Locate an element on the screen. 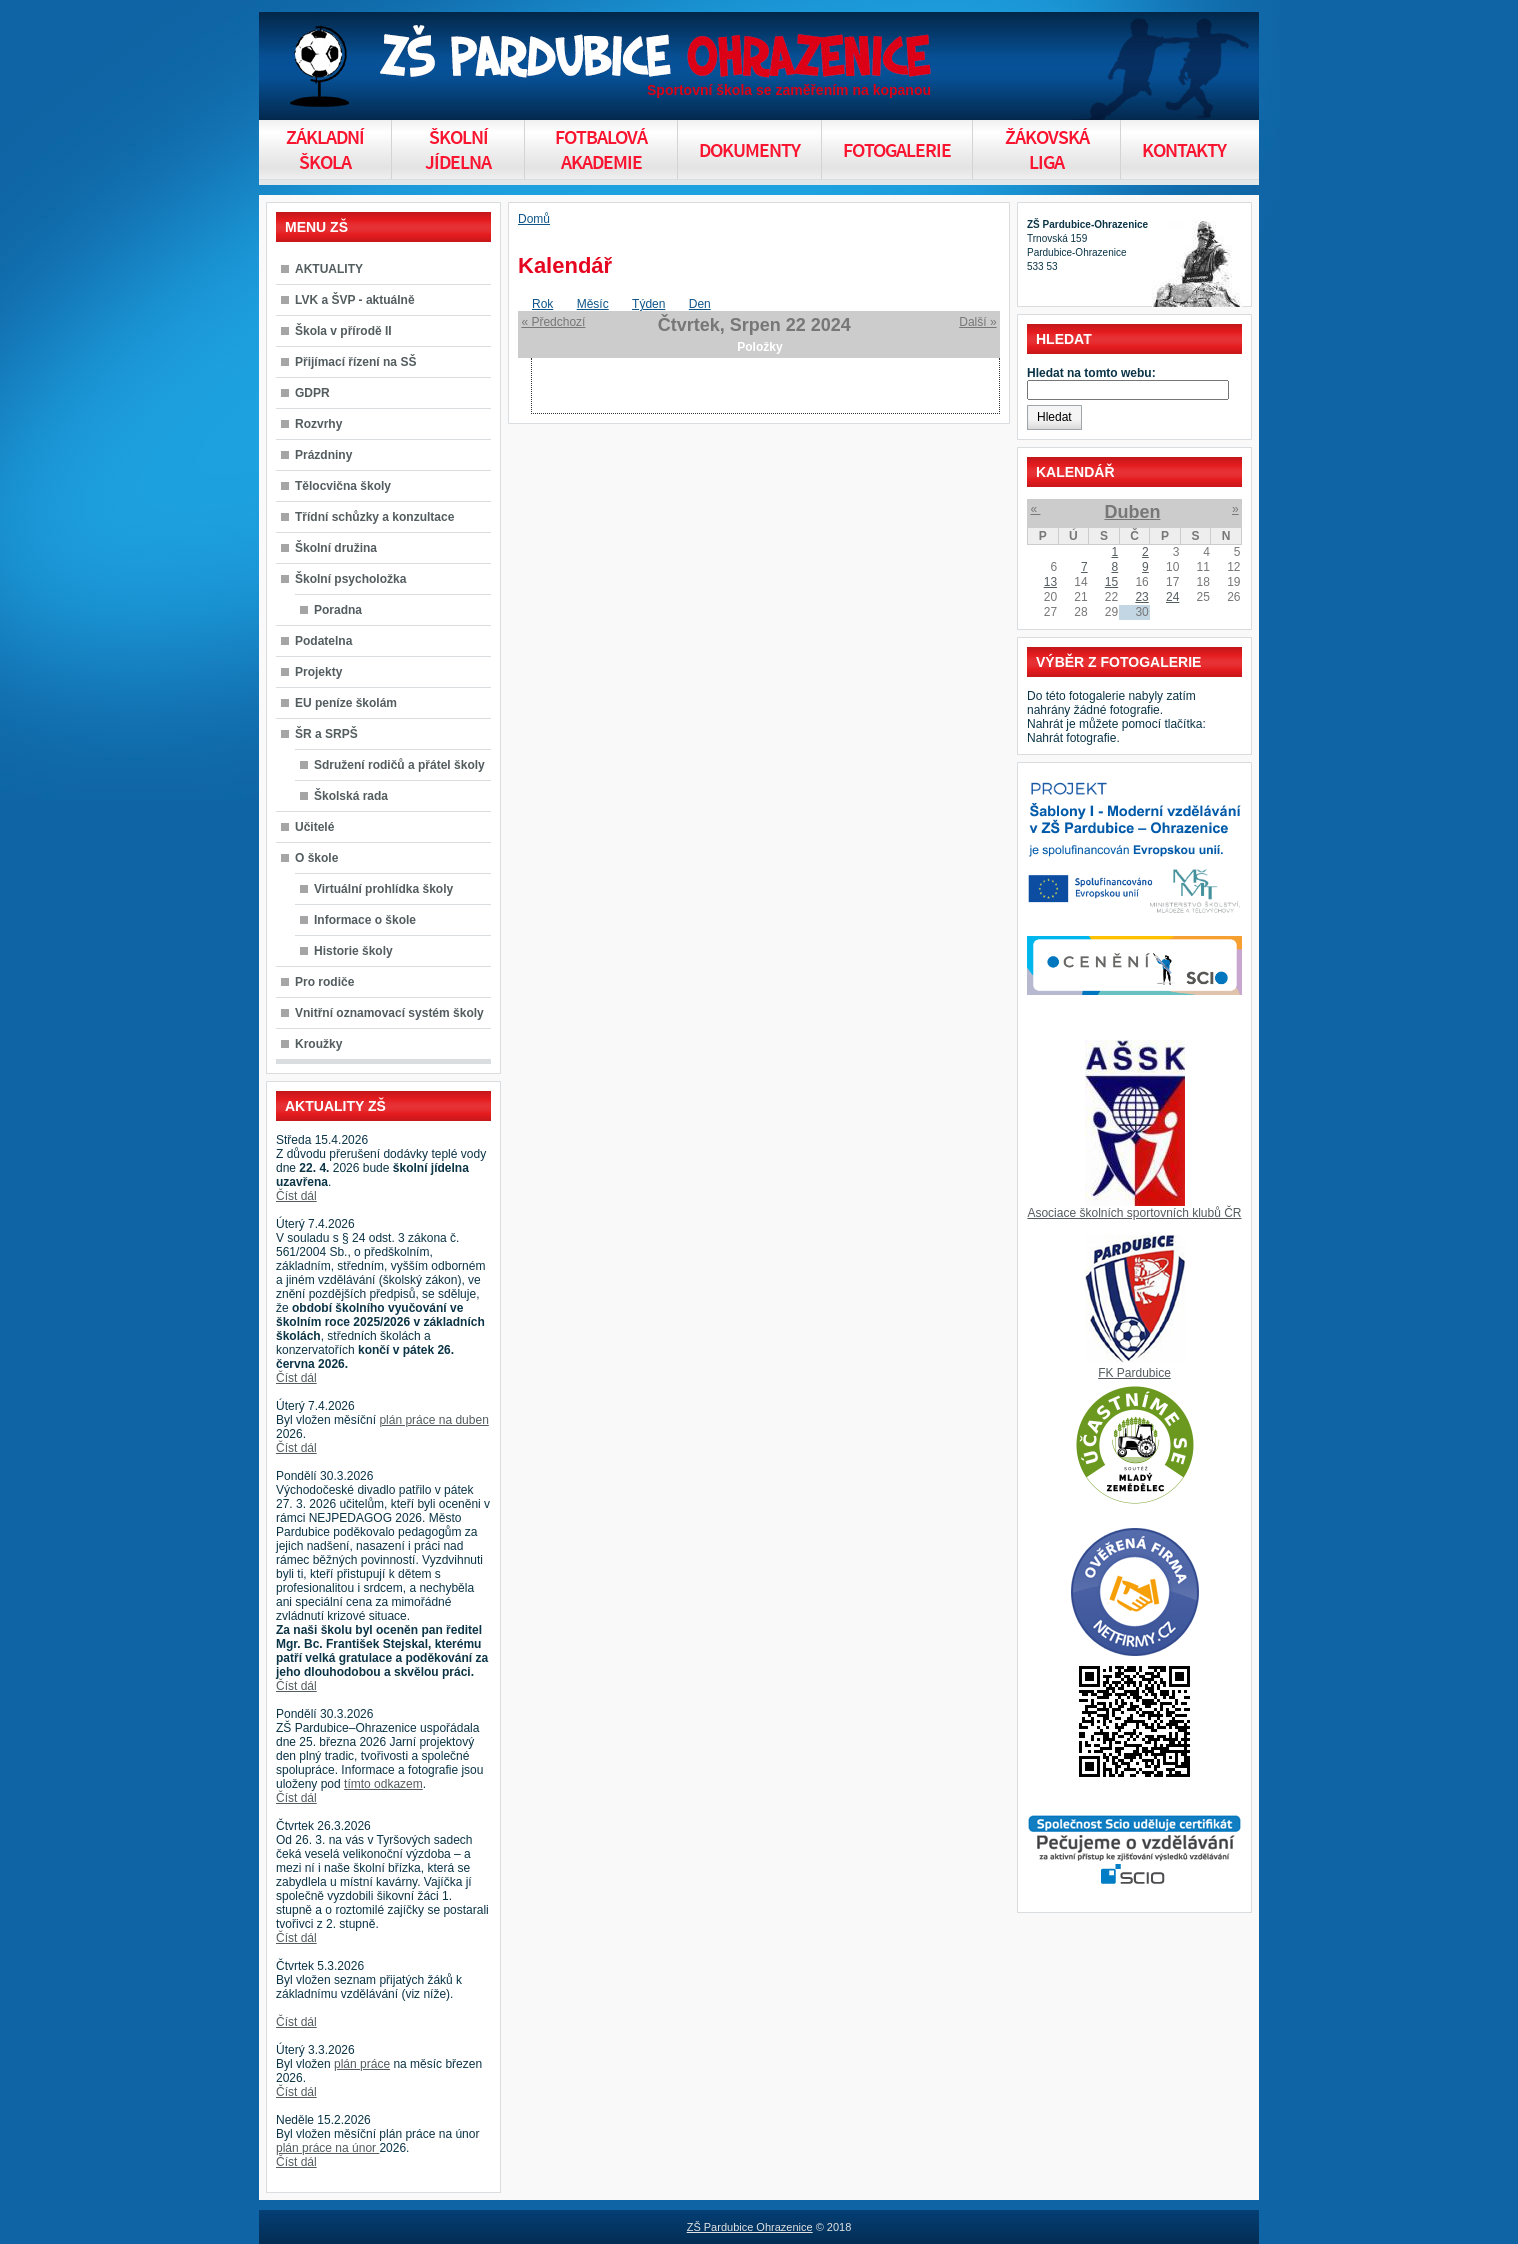 This screenshot has width=1518, height=2244. Informace o škole is located at coordinates (365, 920).